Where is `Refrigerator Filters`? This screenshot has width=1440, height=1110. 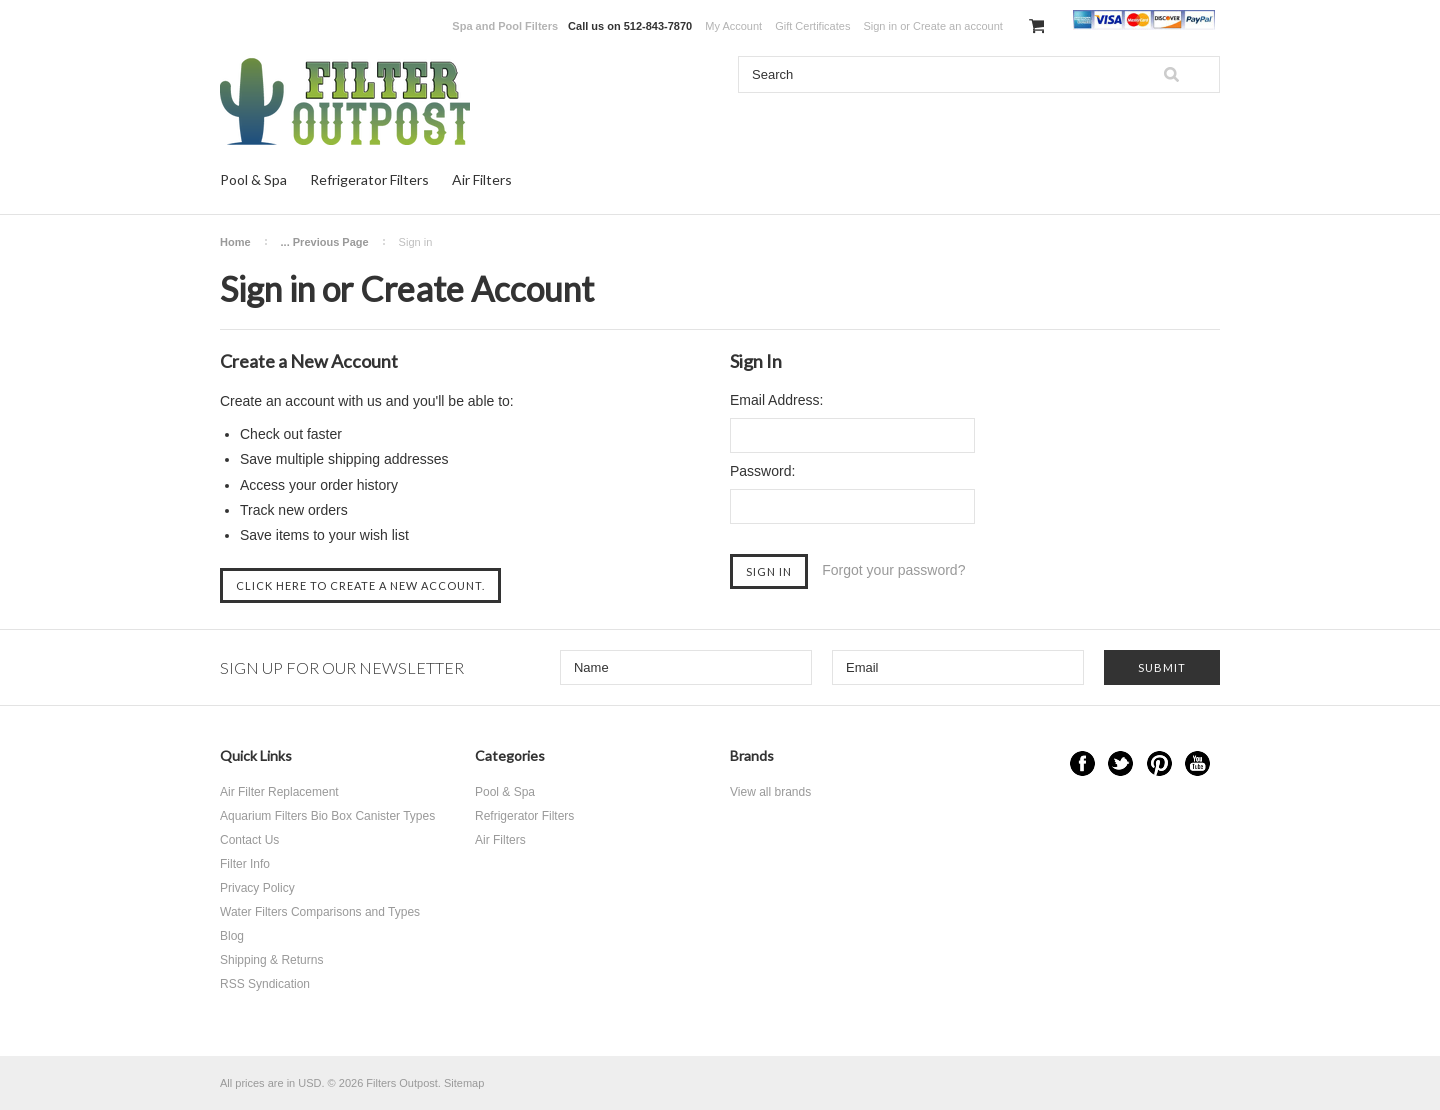
Refrigerator Filters is located at coordinates (369, 179).